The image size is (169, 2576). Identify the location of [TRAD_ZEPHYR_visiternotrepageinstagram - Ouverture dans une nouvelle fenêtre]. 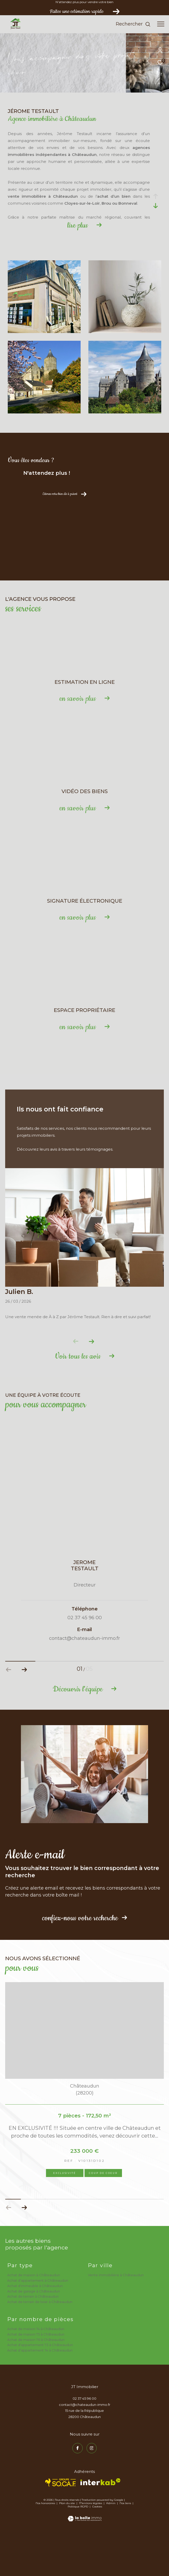
(92, 2491).